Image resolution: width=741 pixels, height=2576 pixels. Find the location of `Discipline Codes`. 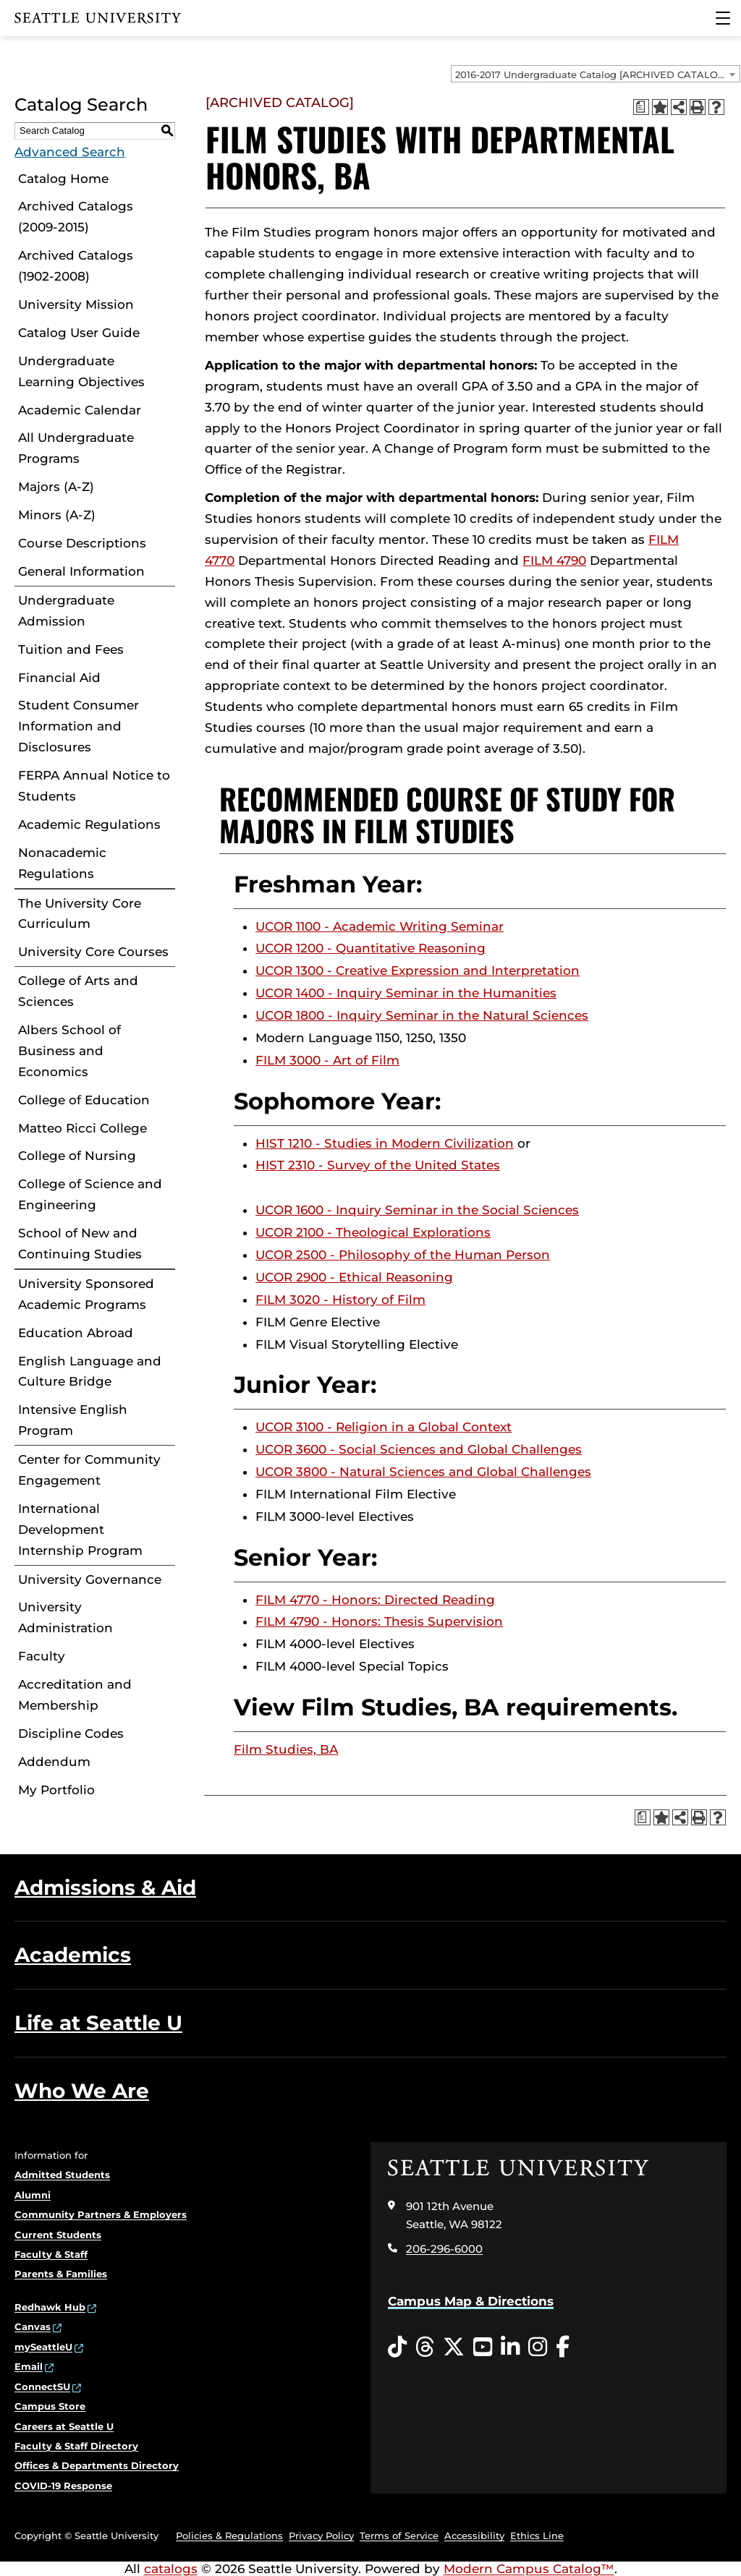

Discipline Codes is located at coordinates (71, 1733).